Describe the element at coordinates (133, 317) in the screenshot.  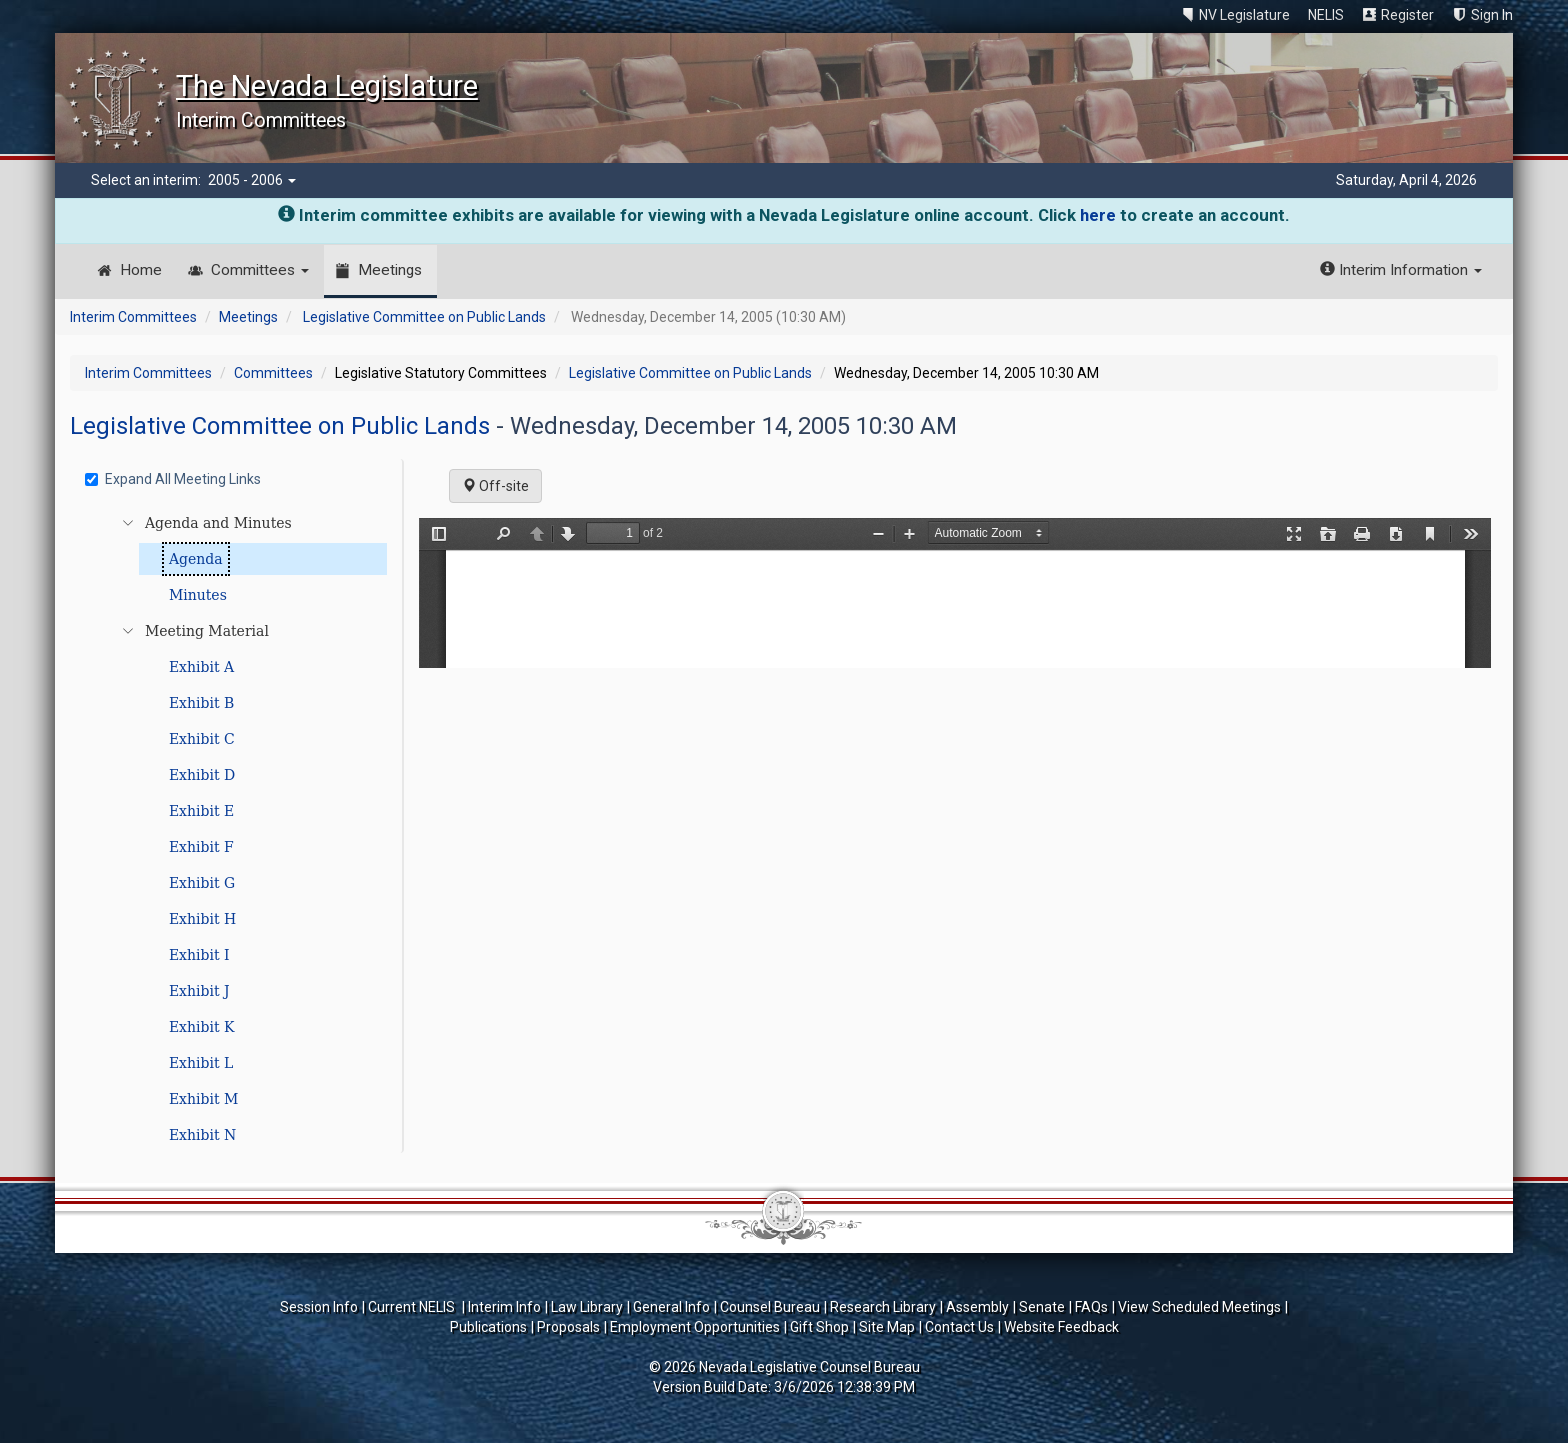
I see `Interim Committees` at that location.